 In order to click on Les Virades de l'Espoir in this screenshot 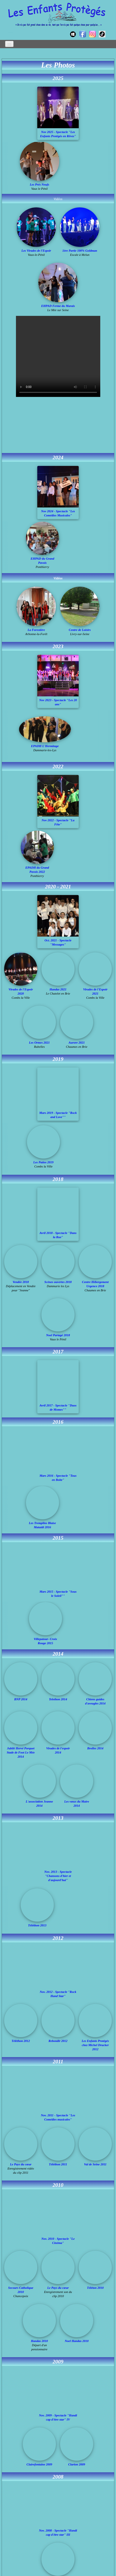, I will do `click(36, 250)`.